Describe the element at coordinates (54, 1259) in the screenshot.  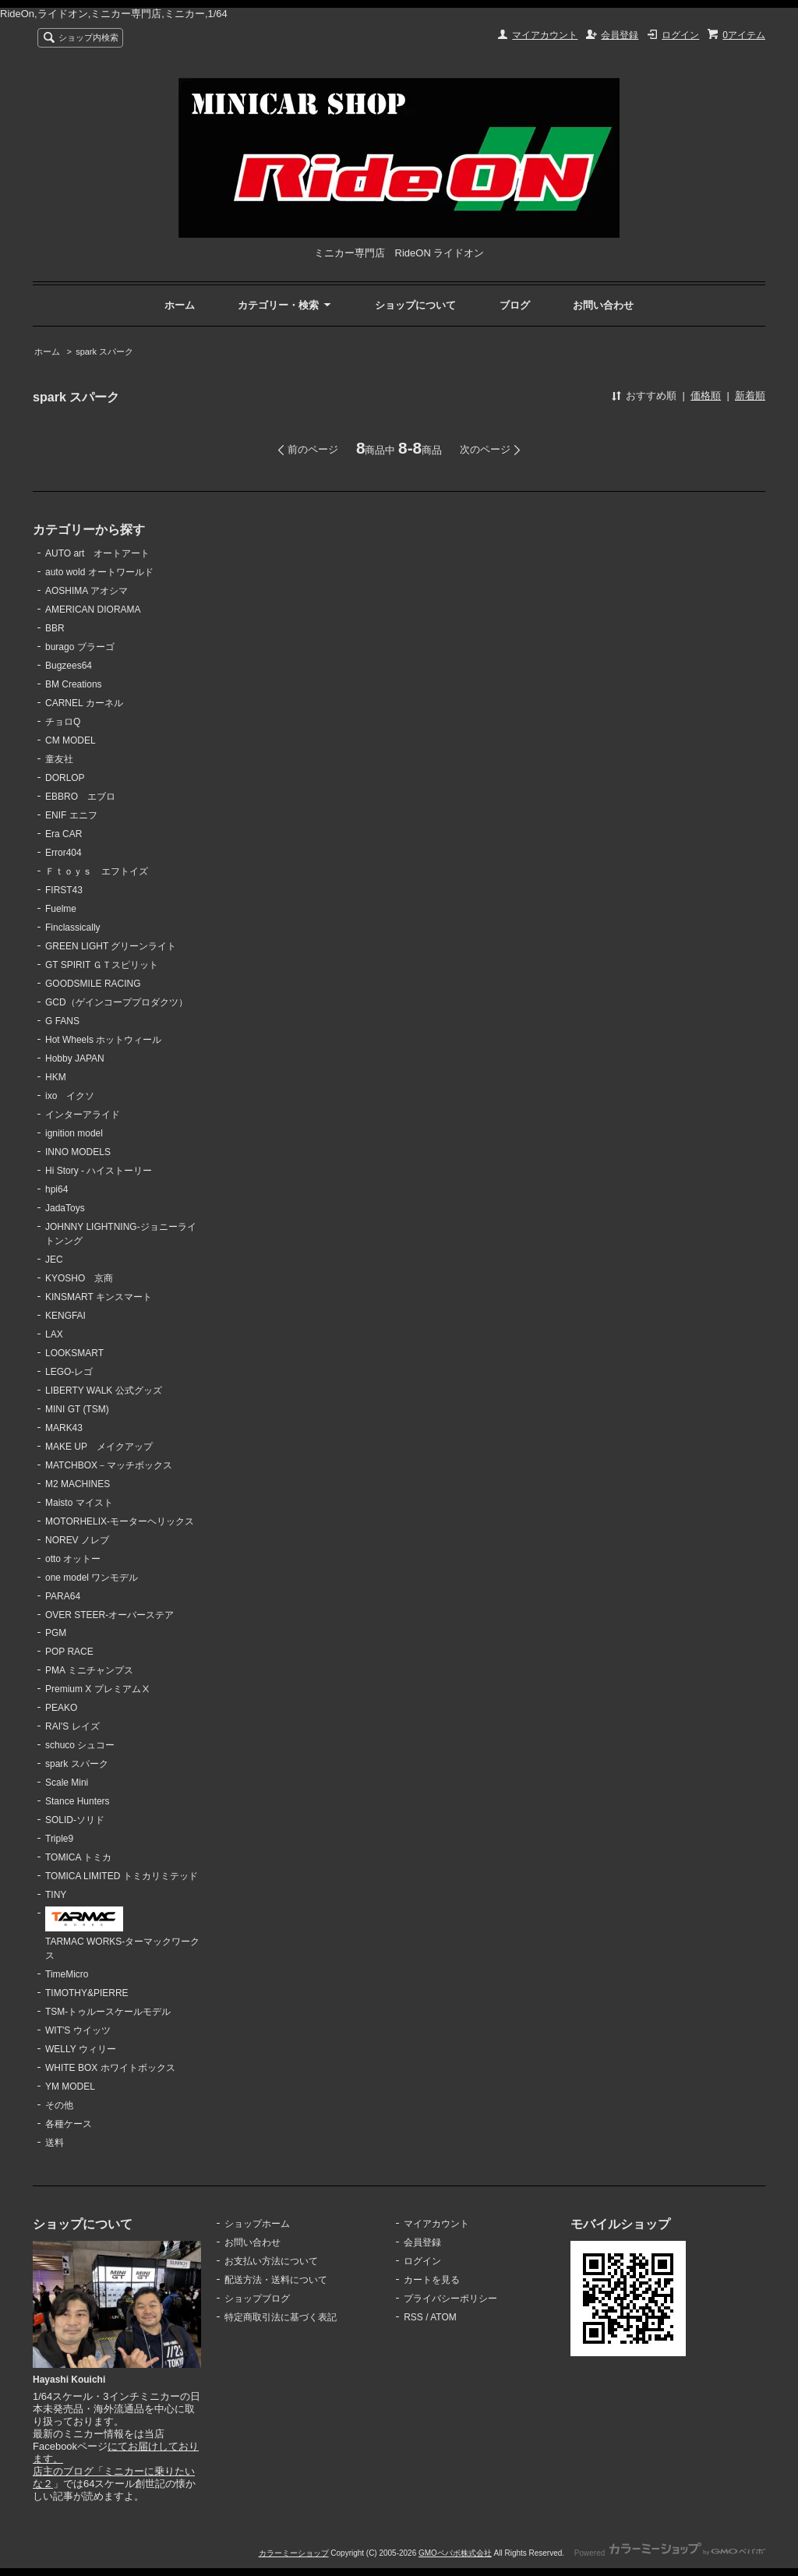
I see `JEC` at that location.